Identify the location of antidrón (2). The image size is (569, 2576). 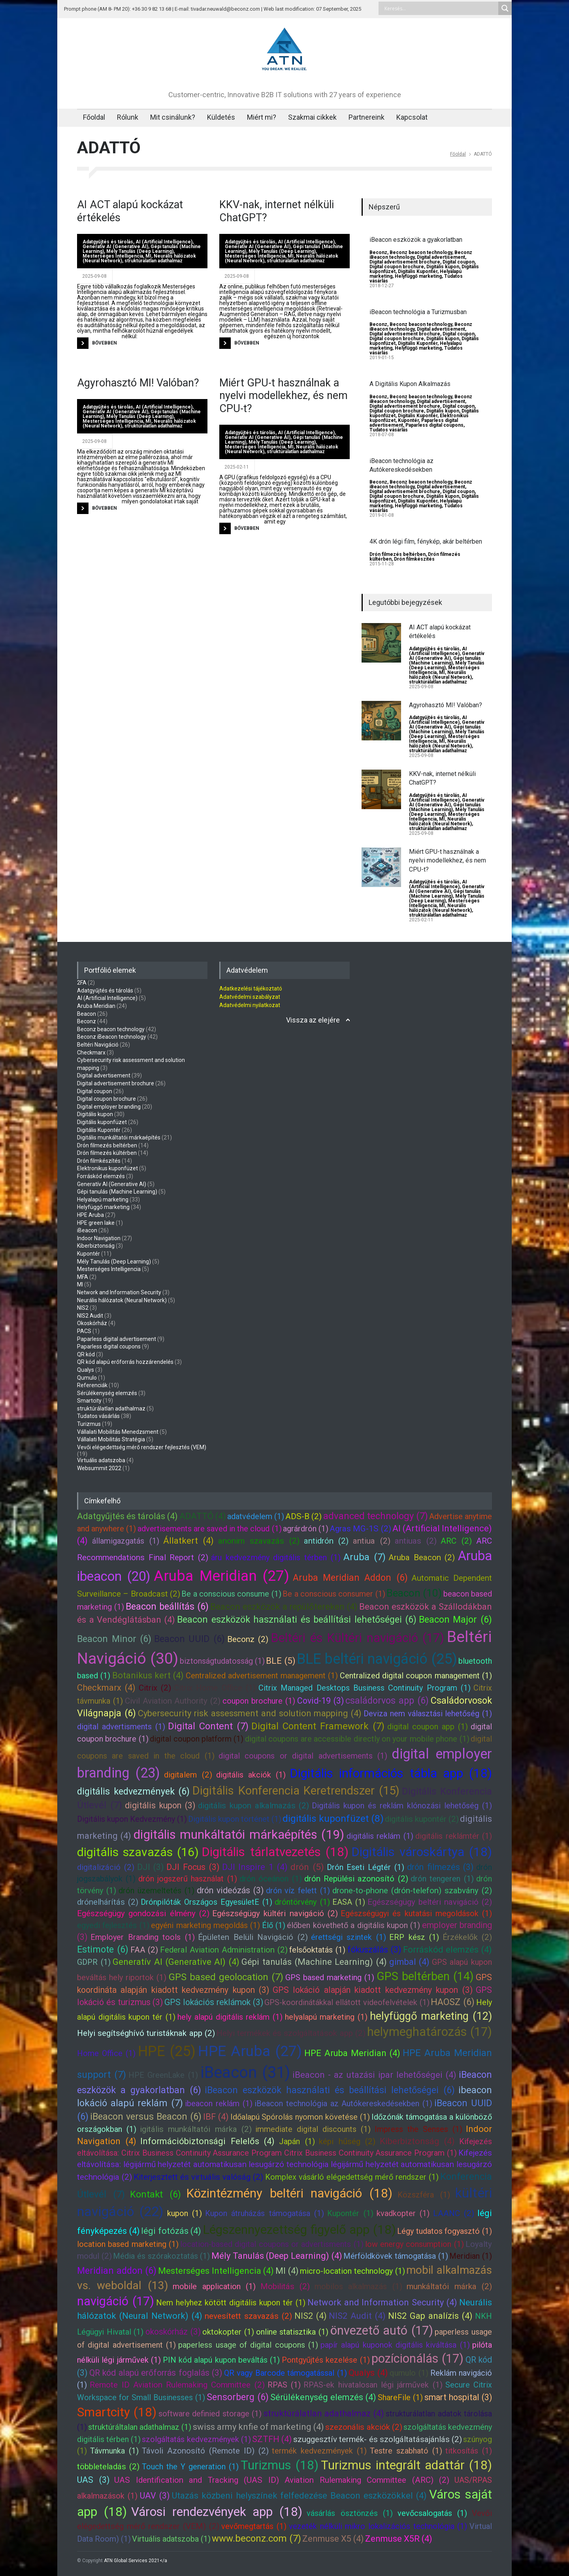
(326, 1541).